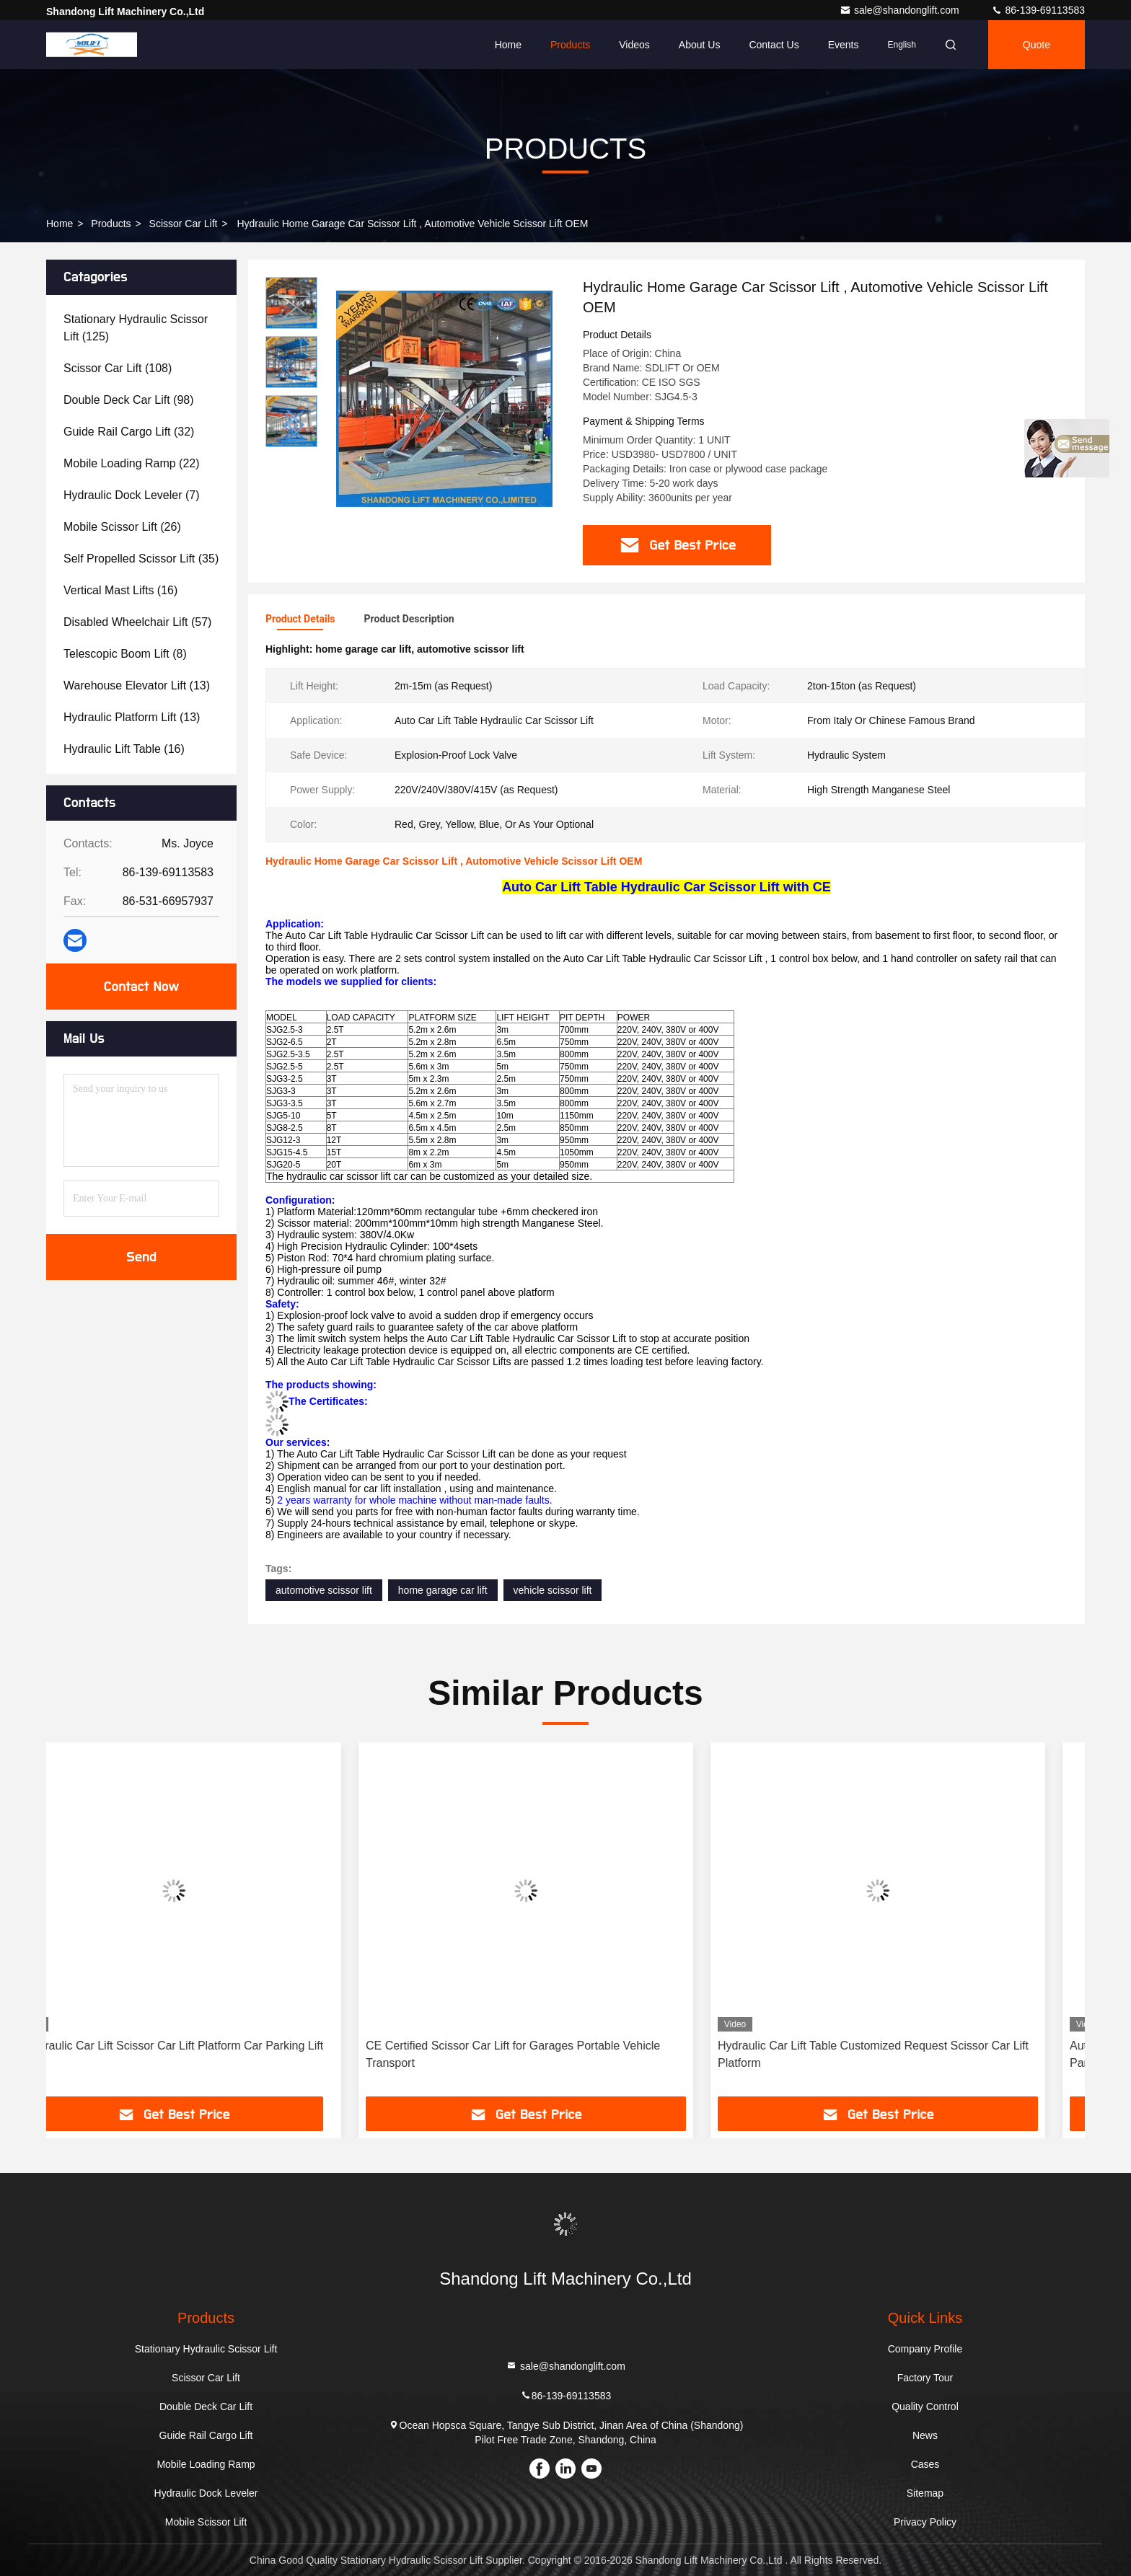 The image size is (1131, 2576). I want to click on home garage car lift, so click(443, 1590).